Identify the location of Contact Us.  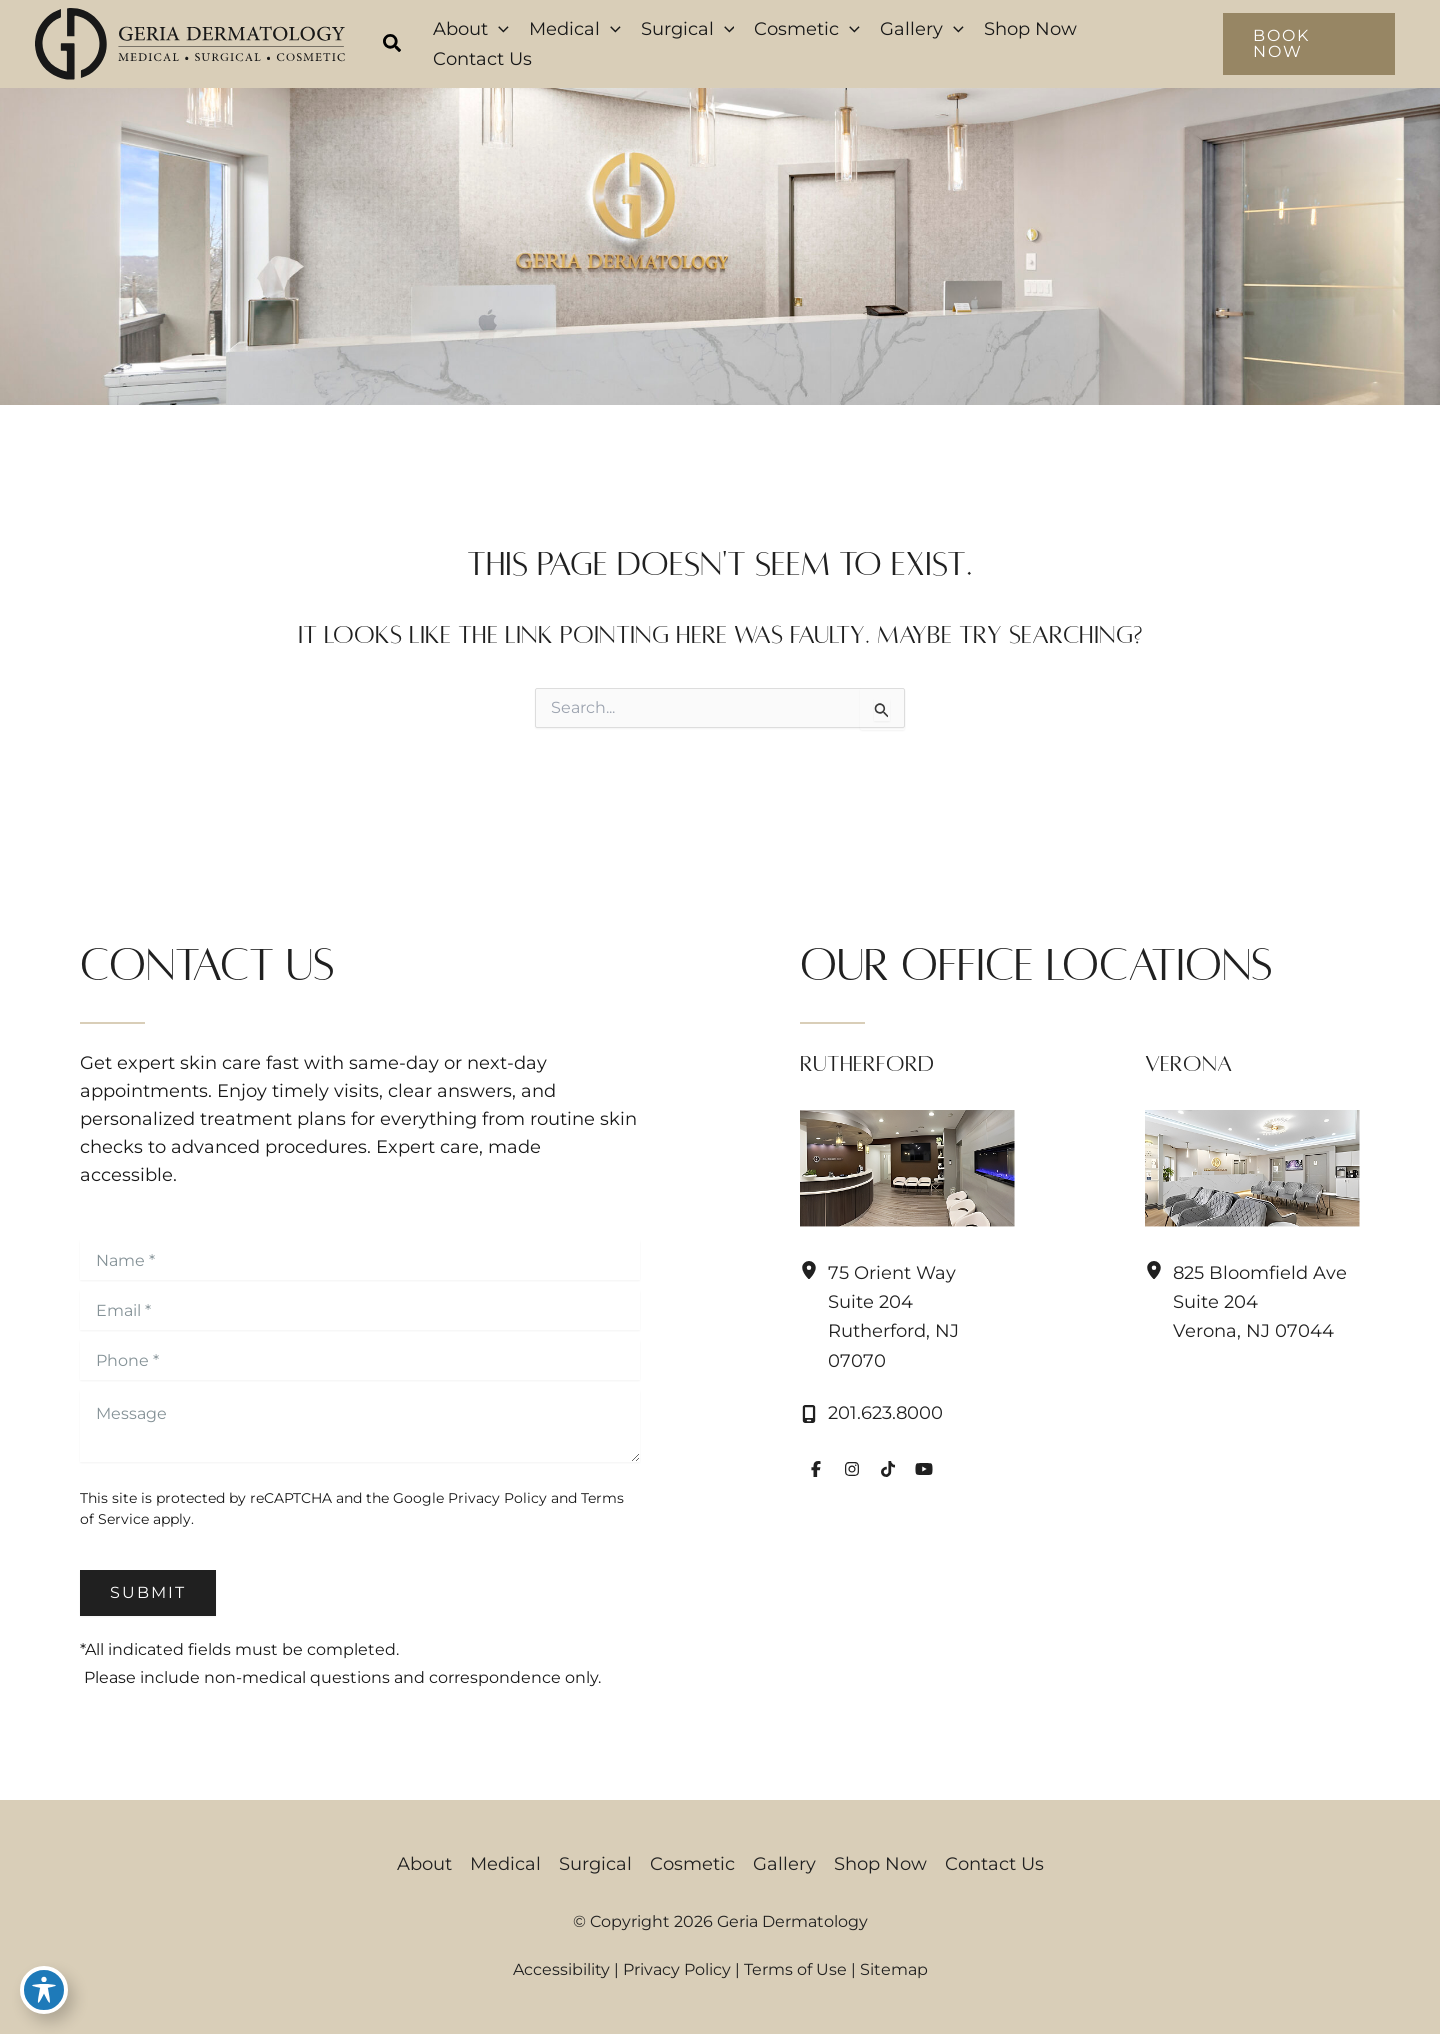
(994, 1864).